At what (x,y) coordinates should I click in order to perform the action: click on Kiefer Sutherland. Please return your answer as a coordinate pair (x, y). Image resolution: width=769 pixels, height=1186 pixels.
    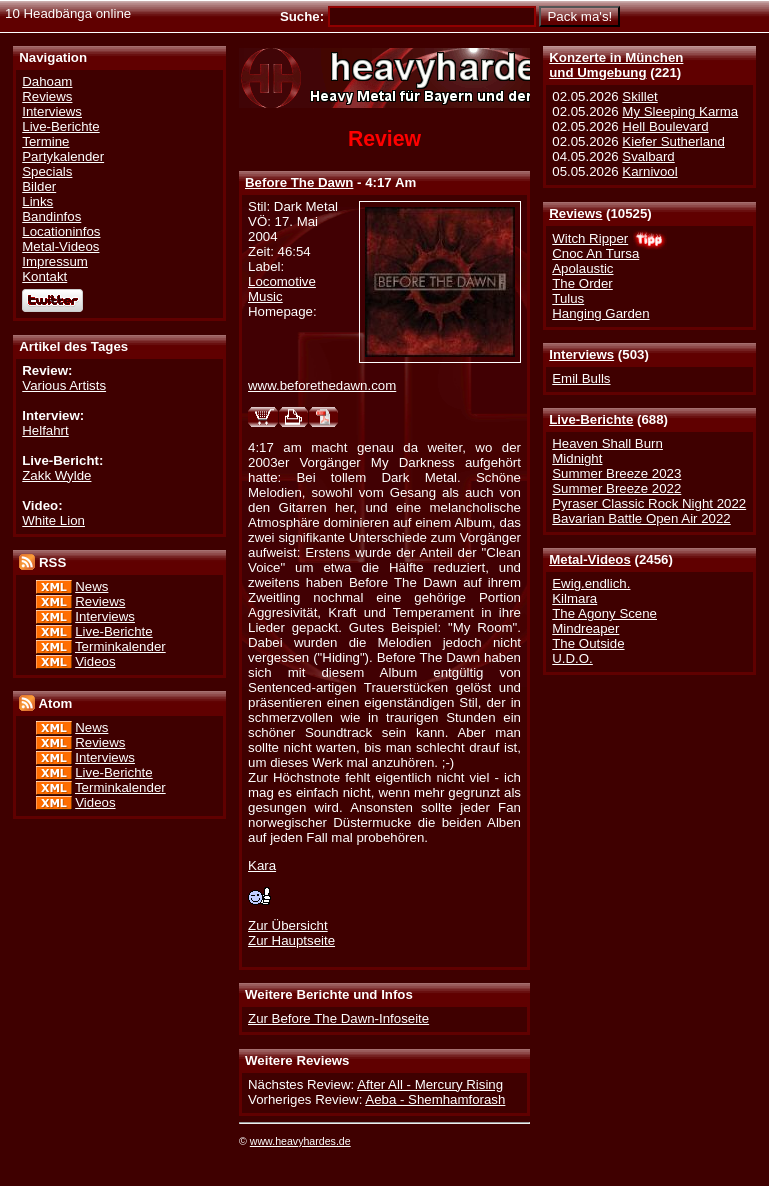
    Looking at the image, I should click on (673, 141).